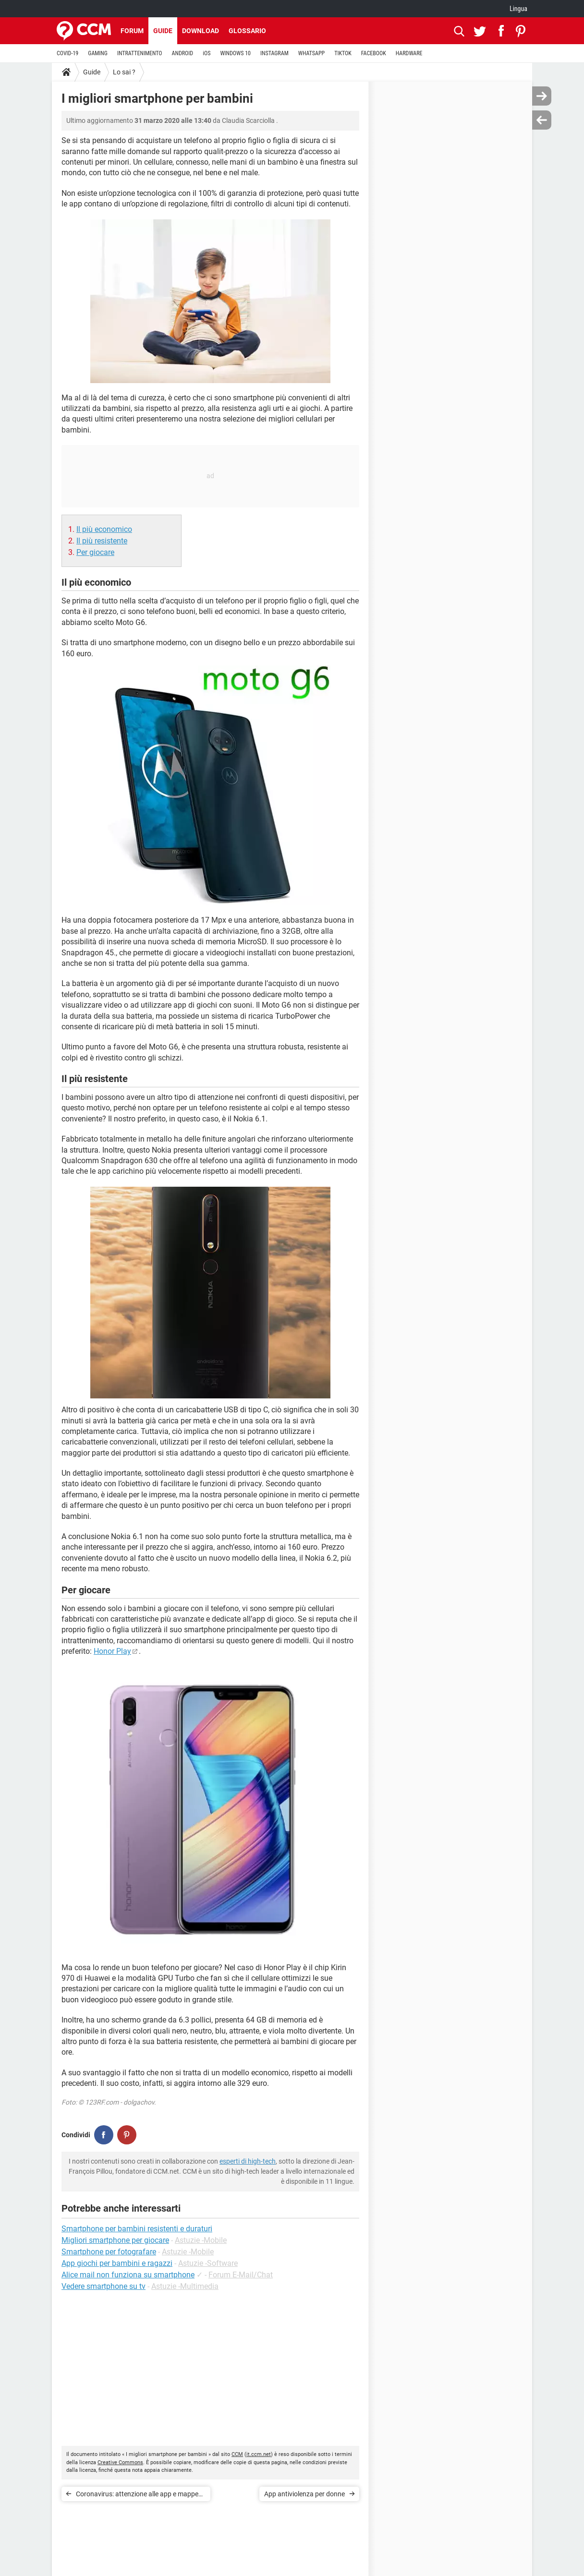  What do you see at coordinates (304, 2494) in the screenshot?
I see `App antiviolenza per donne` at bounding box center [304, 2494].